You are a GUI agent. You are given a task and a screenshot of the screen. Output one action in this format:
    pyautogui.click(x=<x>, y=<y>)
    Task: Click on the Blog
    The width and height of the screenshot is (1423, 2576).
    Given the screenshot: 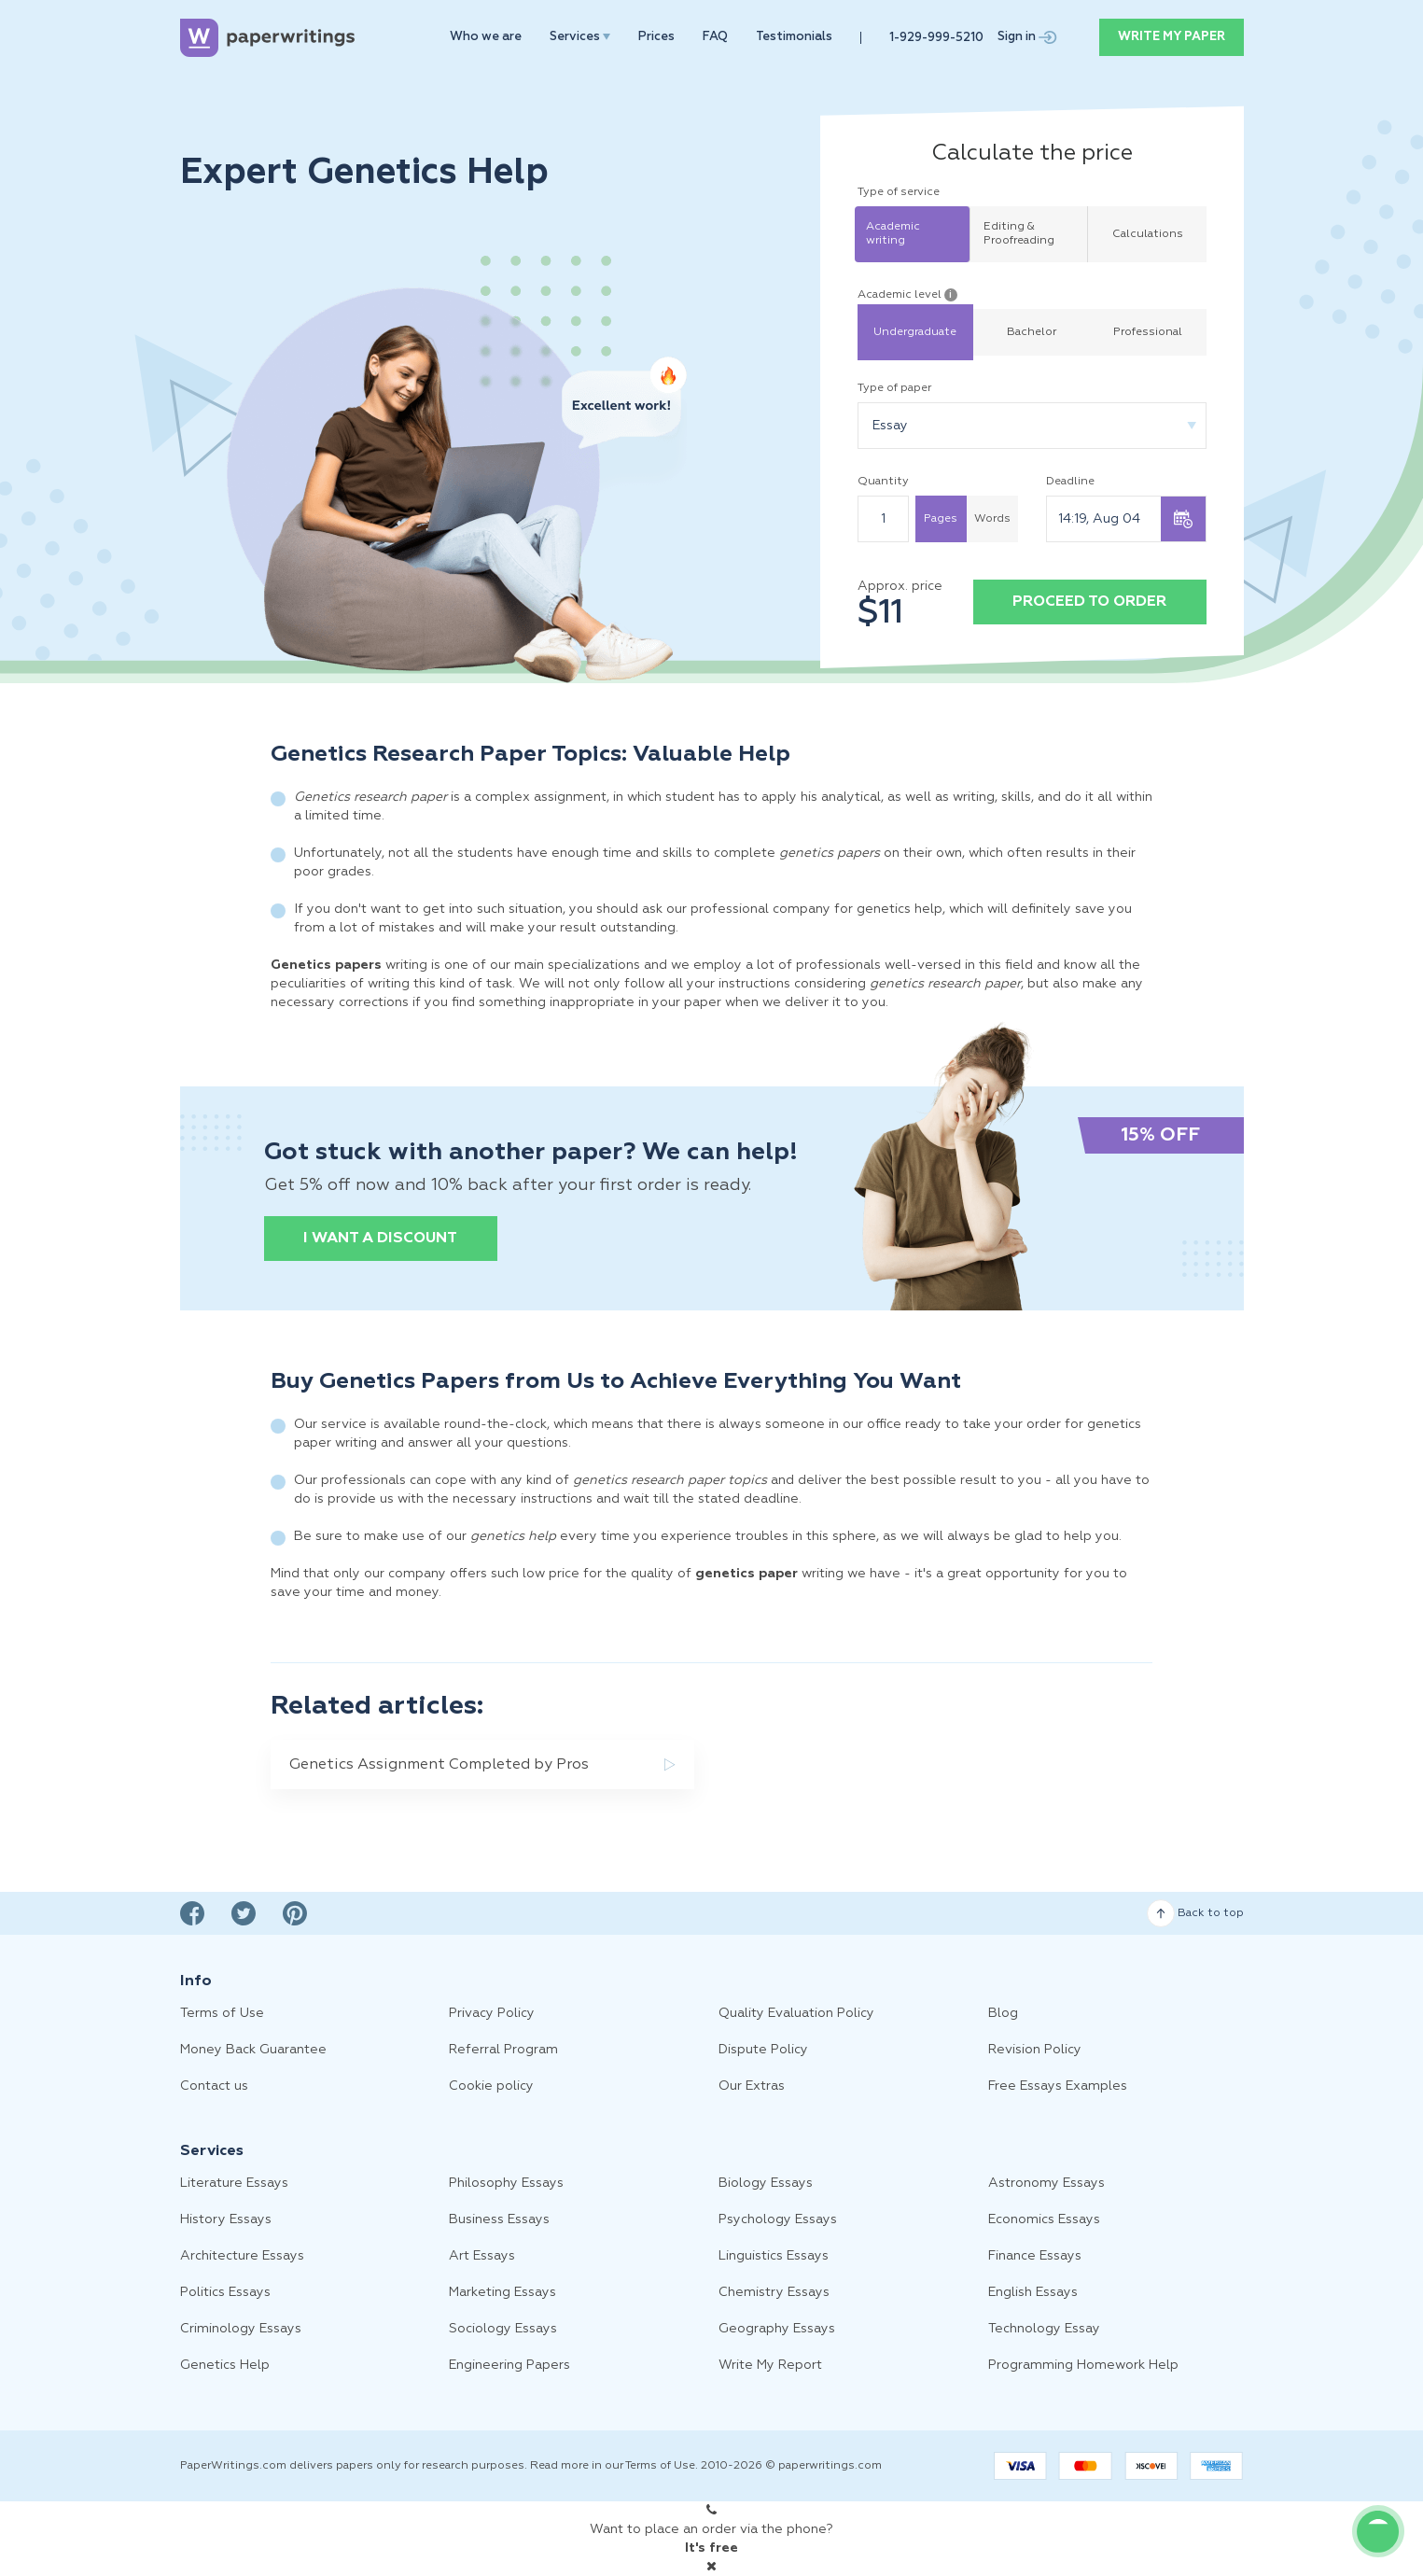 What is the action you would take?
    pyautogui.click(x=1003, y=2013)
    